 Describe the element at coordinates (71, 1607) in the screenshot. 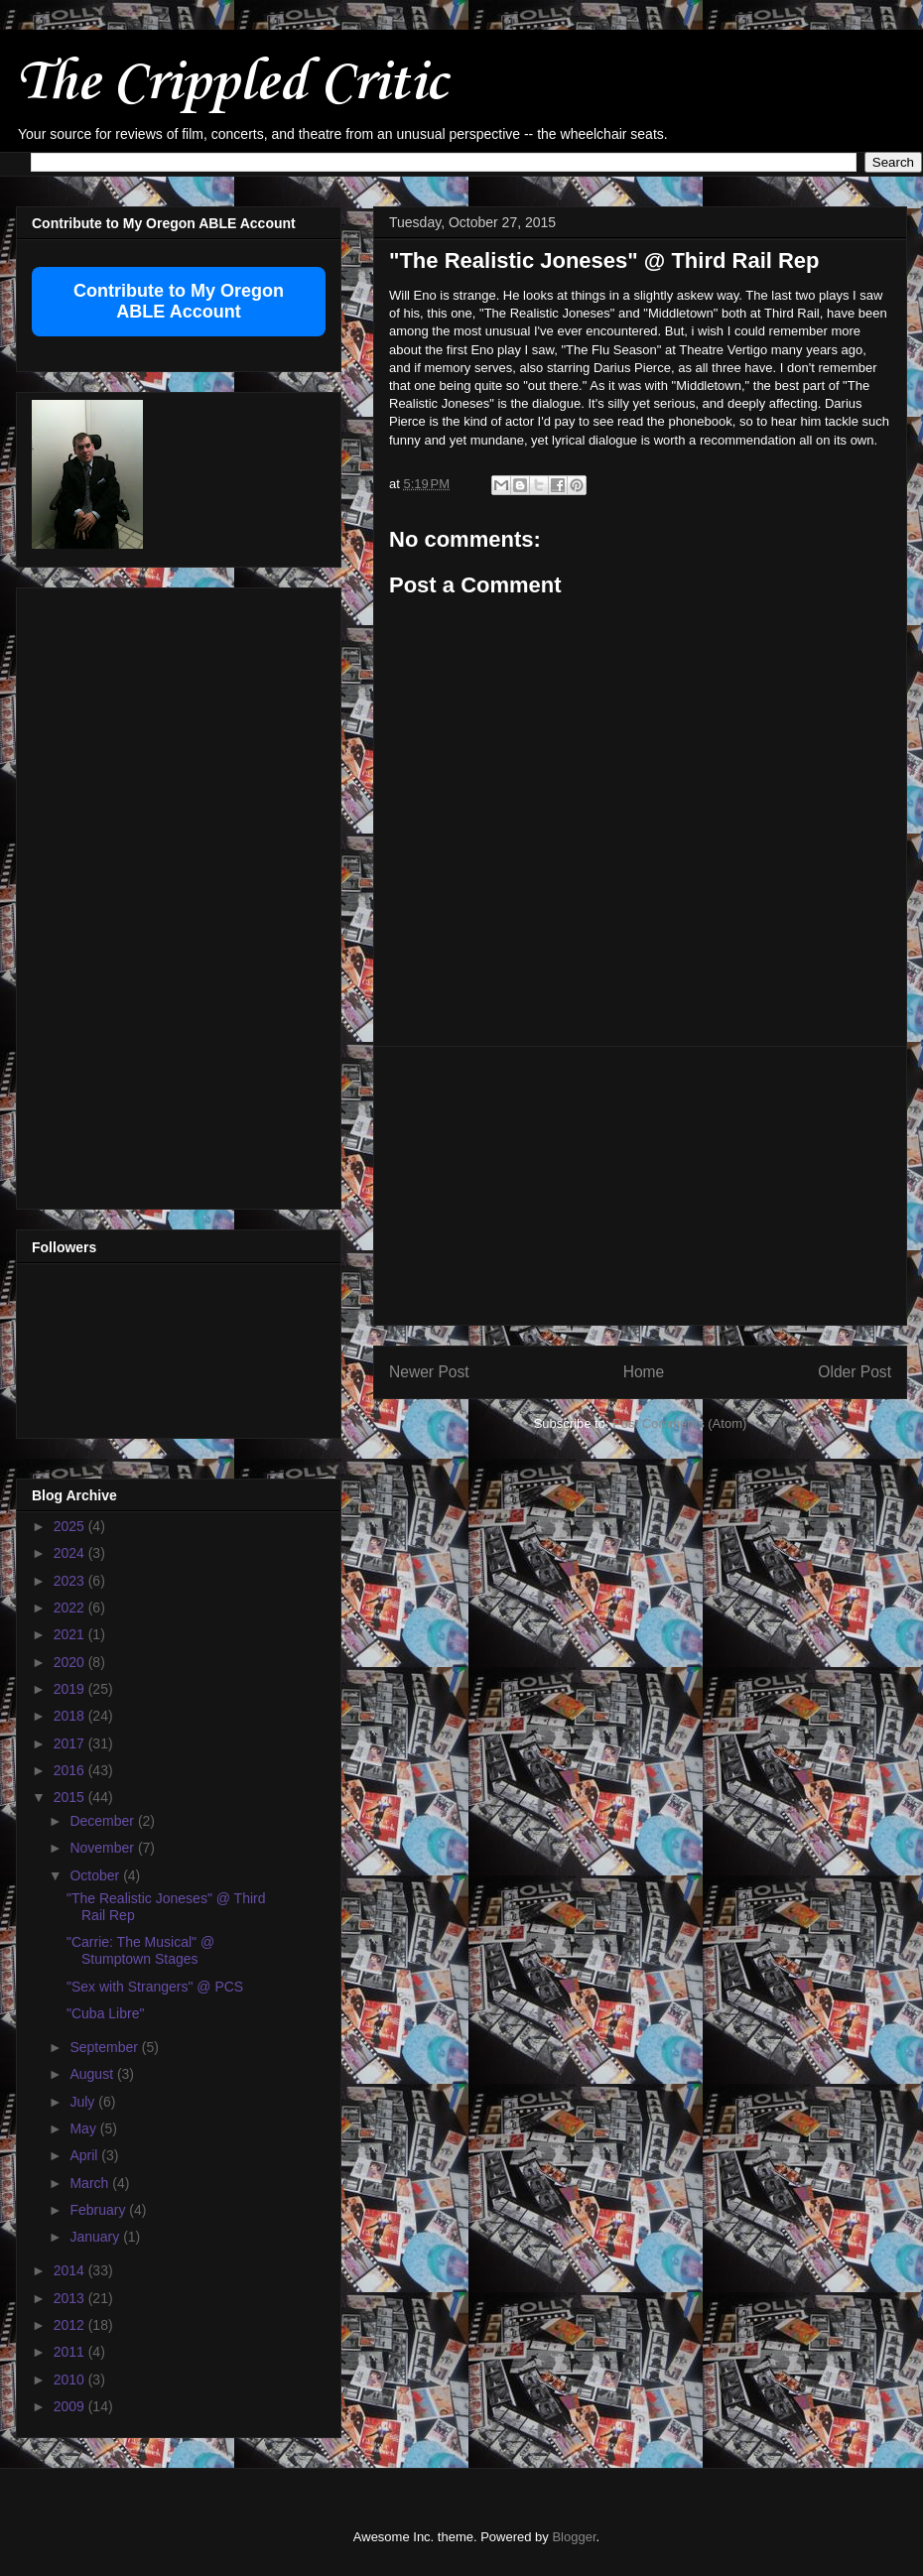

I see `2022` at that location.